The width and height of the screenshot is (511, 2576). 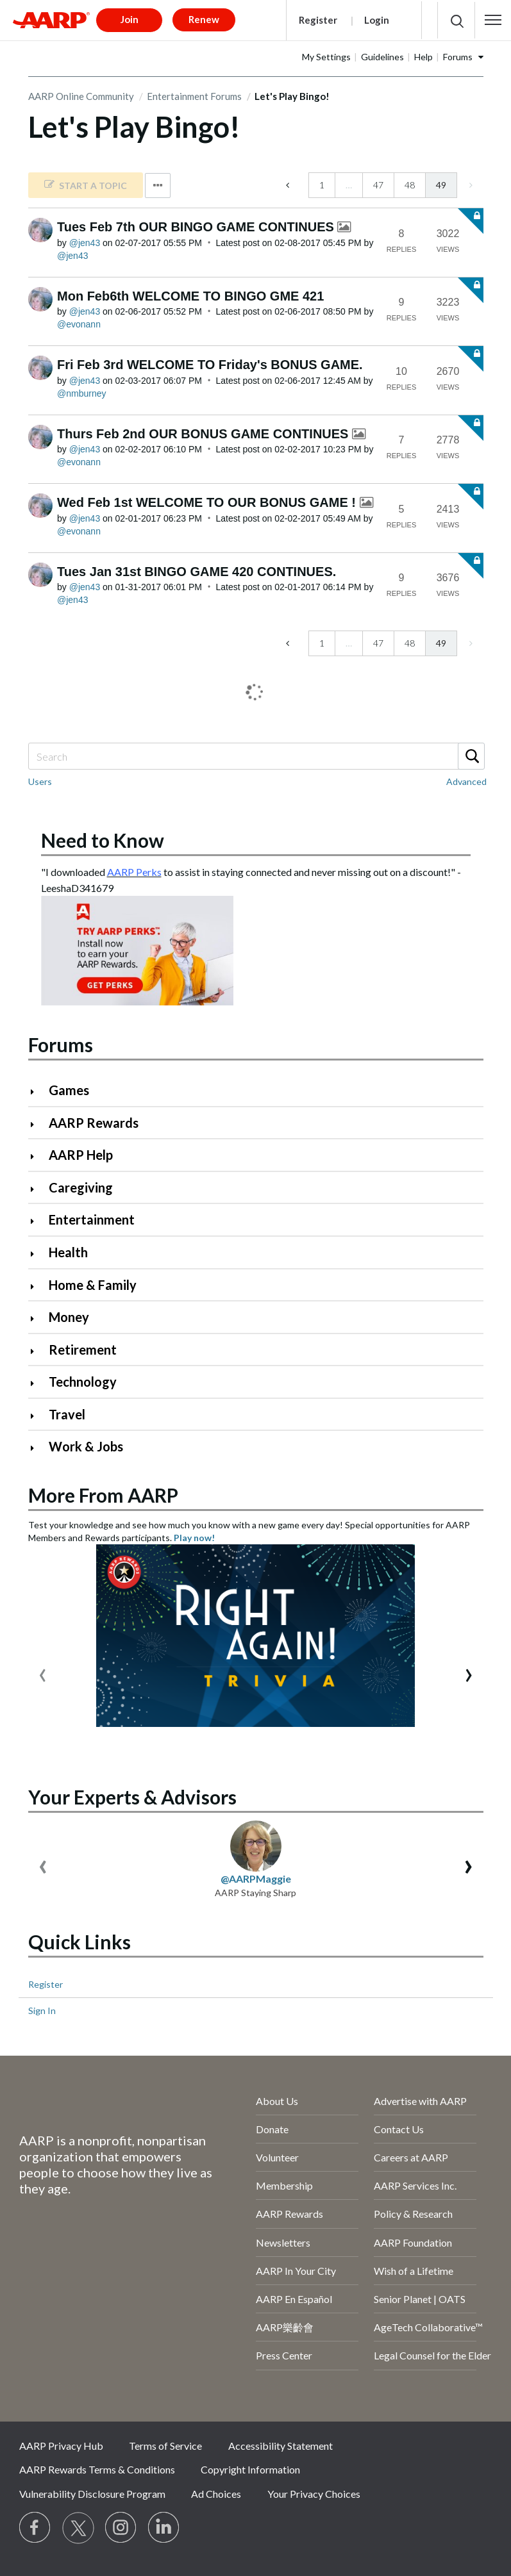 I want to click on Wed Feb 1st WELCOME TO OUR BONUS GAME !, so click(x=208, y=502).